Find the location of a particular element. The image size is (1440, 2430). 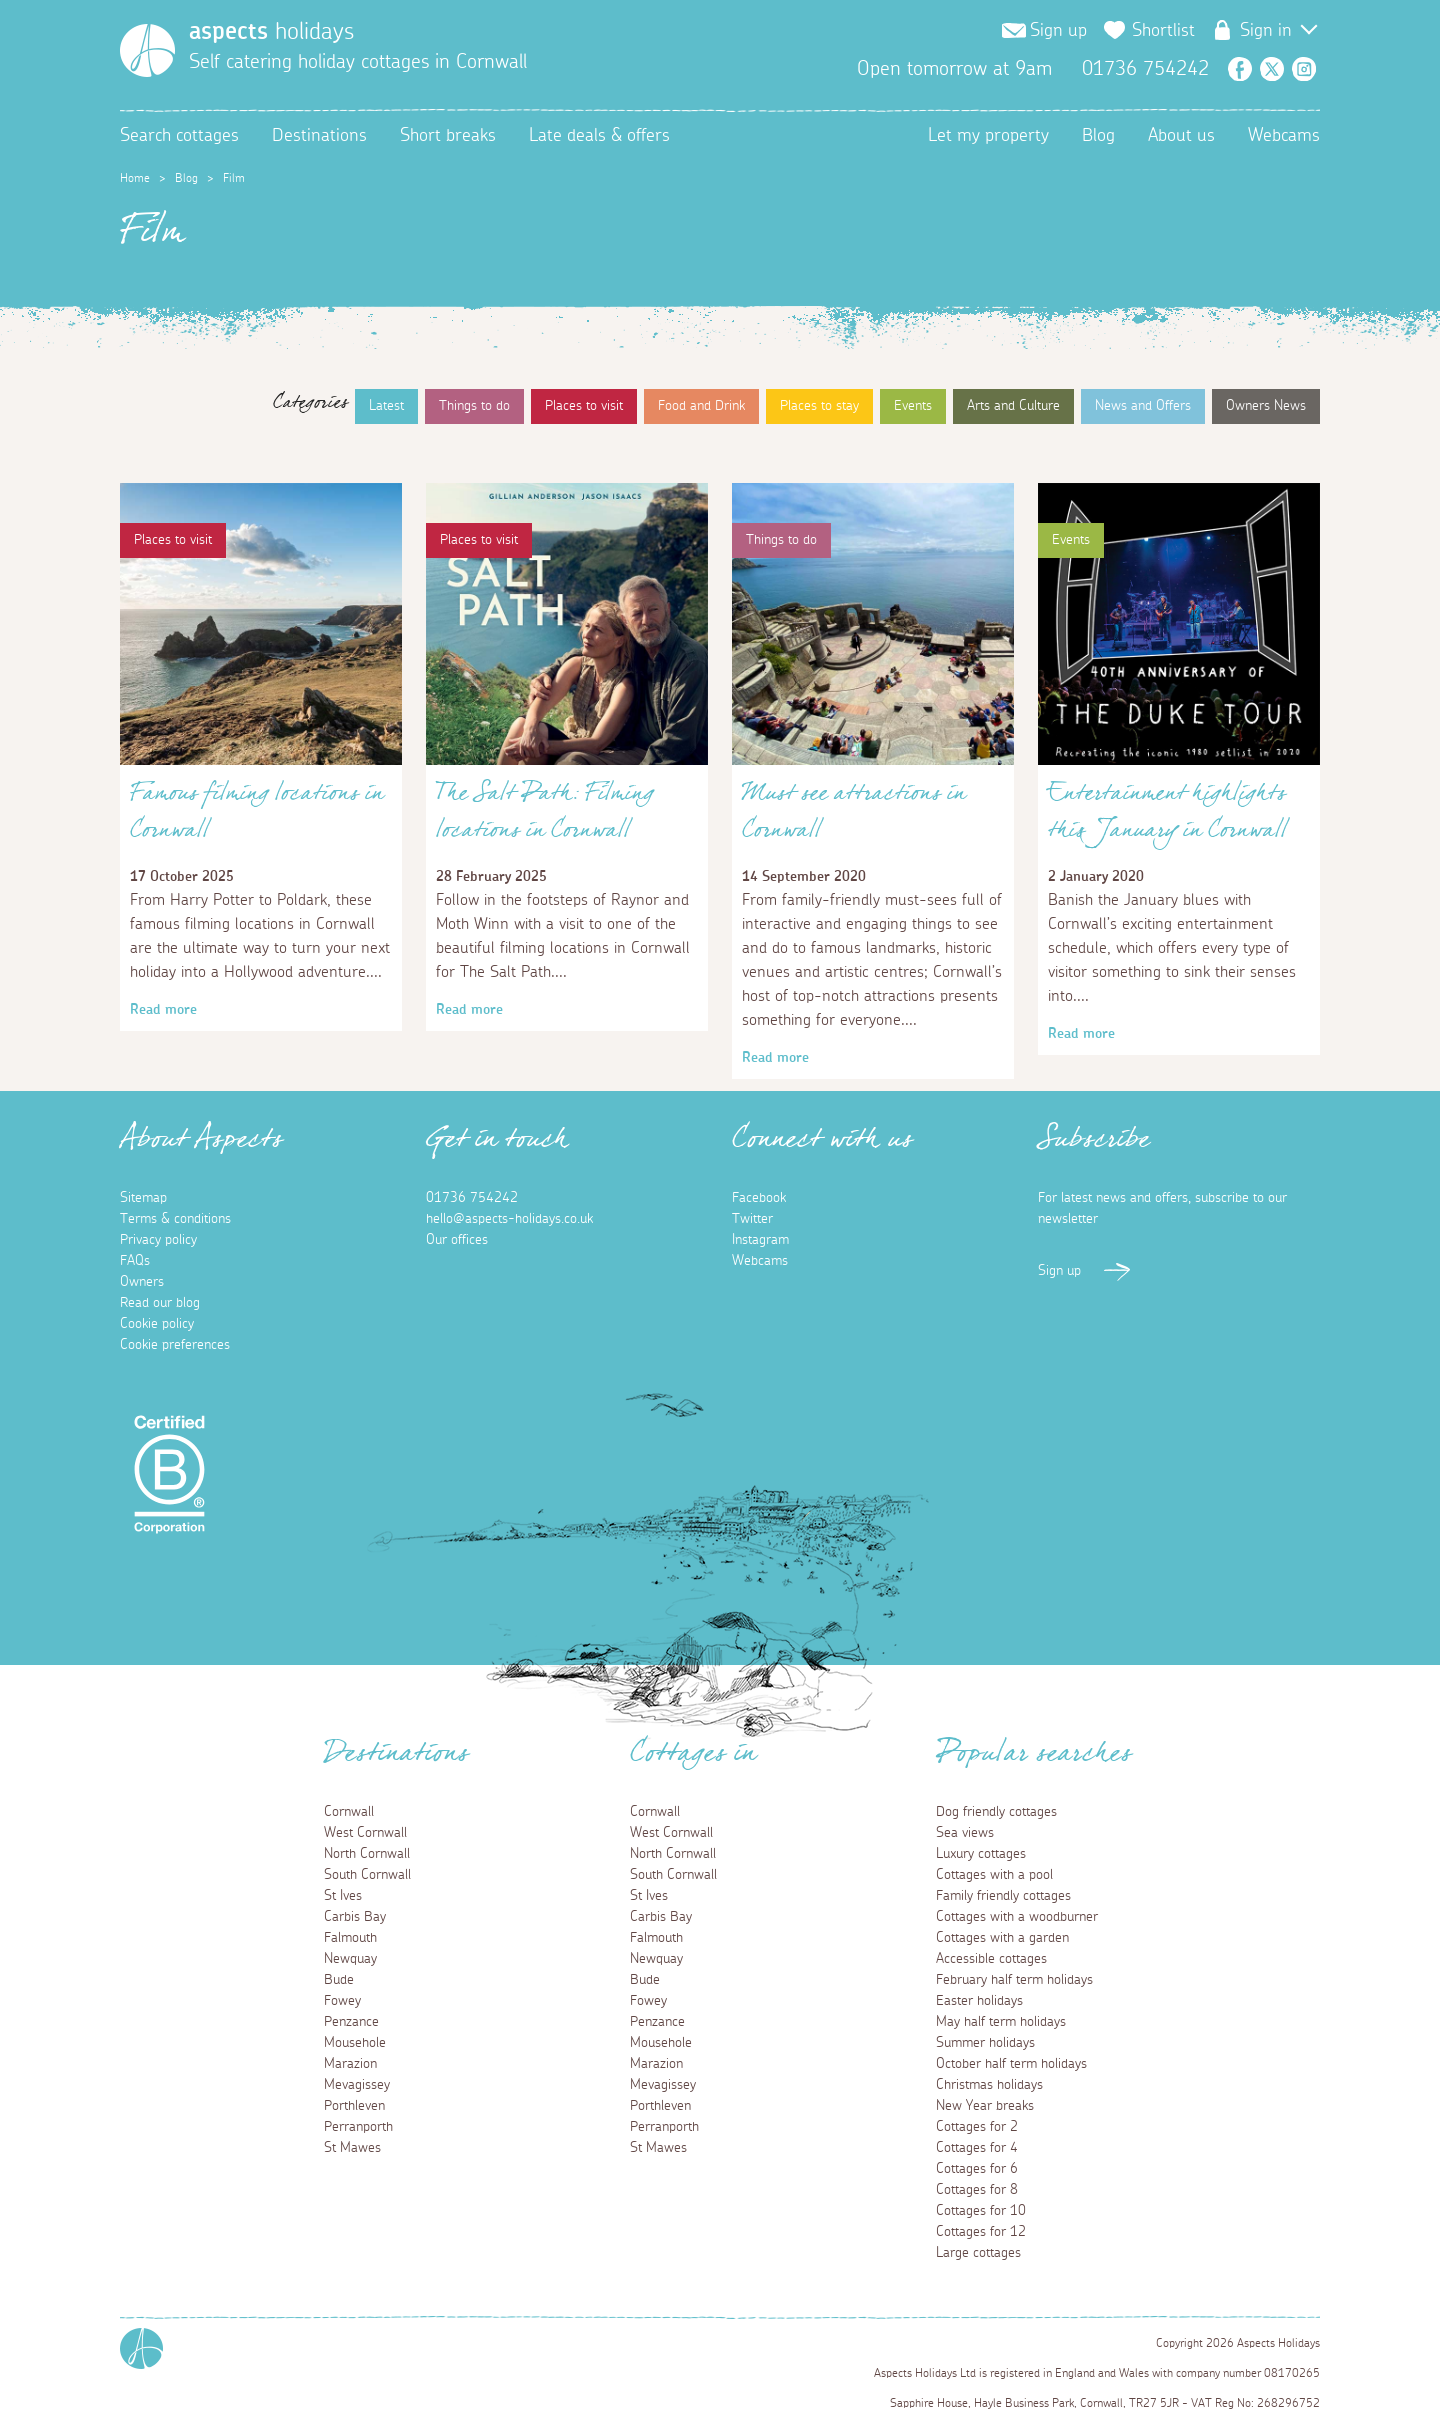

Food and Drink is located at coordinates (701, 406).